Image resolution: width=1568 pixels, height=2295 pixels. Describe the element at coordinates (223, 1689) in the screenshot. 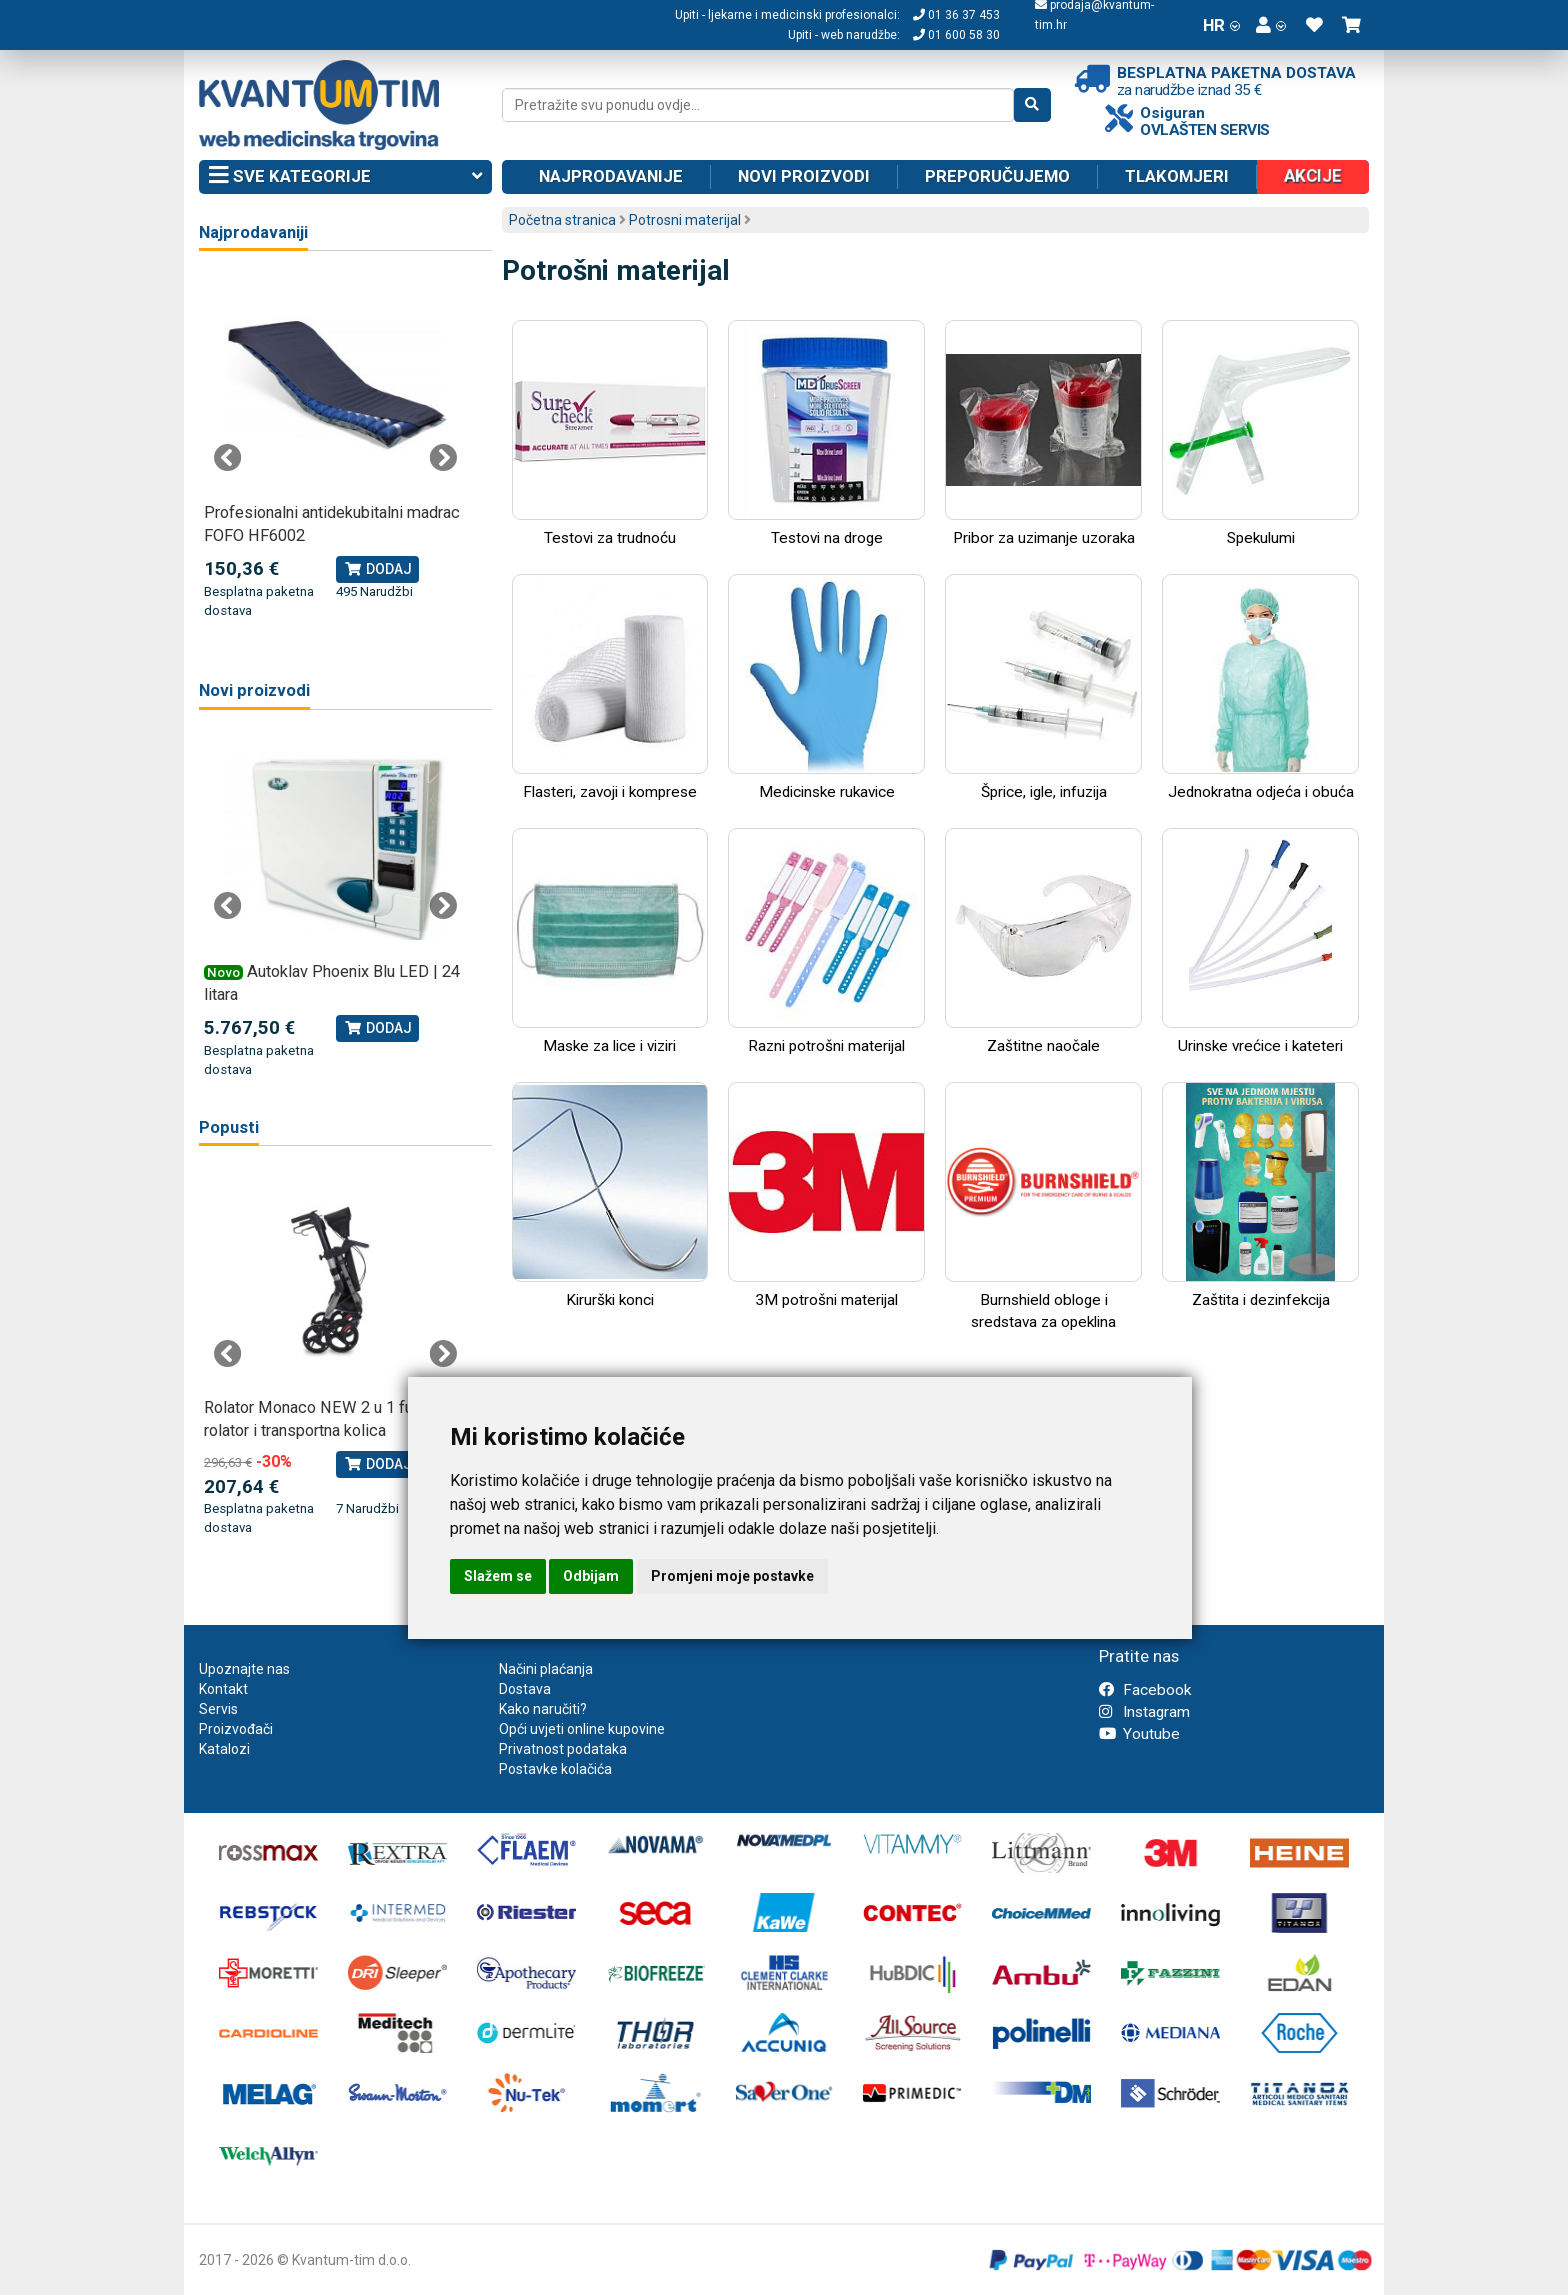

I see `Kontakt` at that location.